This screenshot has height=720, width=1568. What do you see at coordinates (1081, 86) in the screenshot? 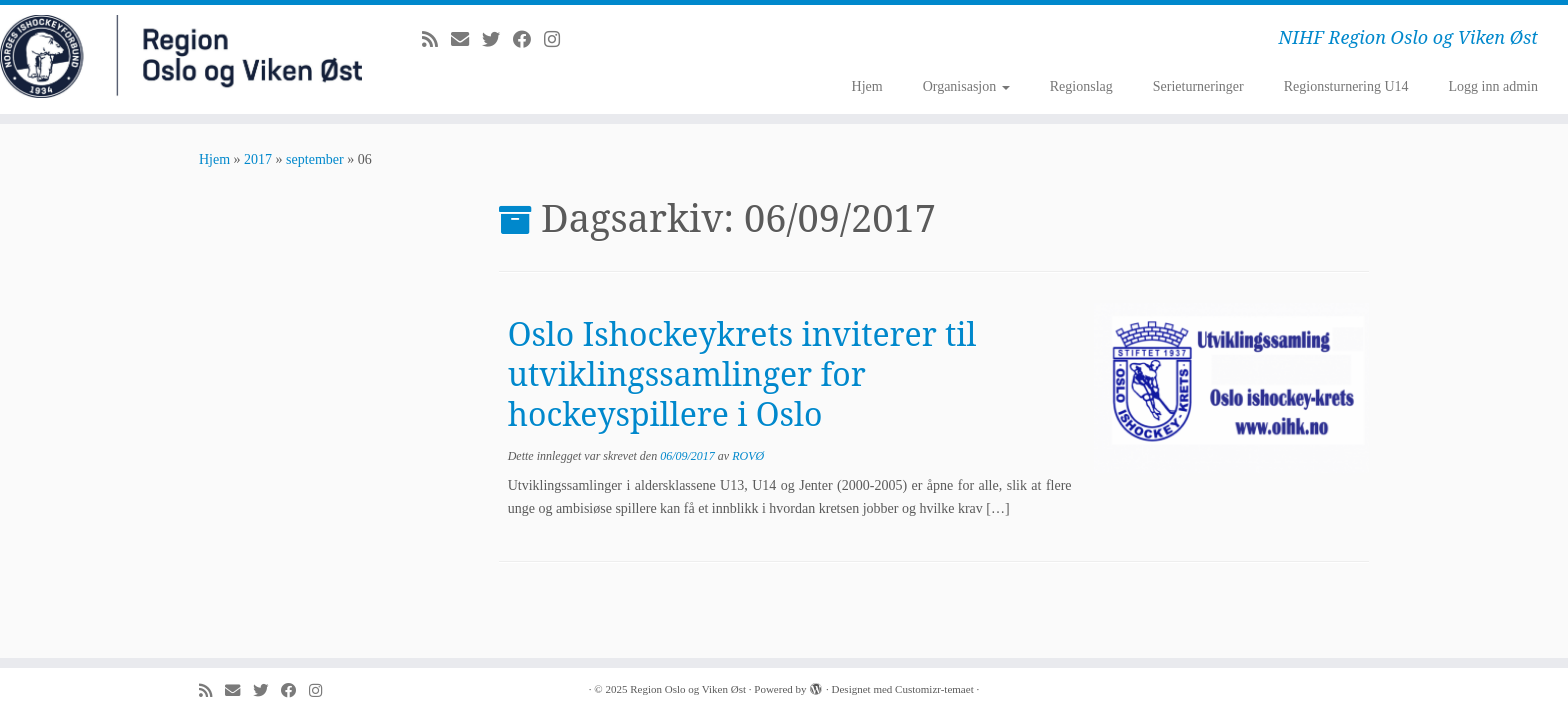
I see `Regionslag` at bounding box center [1081, 86].